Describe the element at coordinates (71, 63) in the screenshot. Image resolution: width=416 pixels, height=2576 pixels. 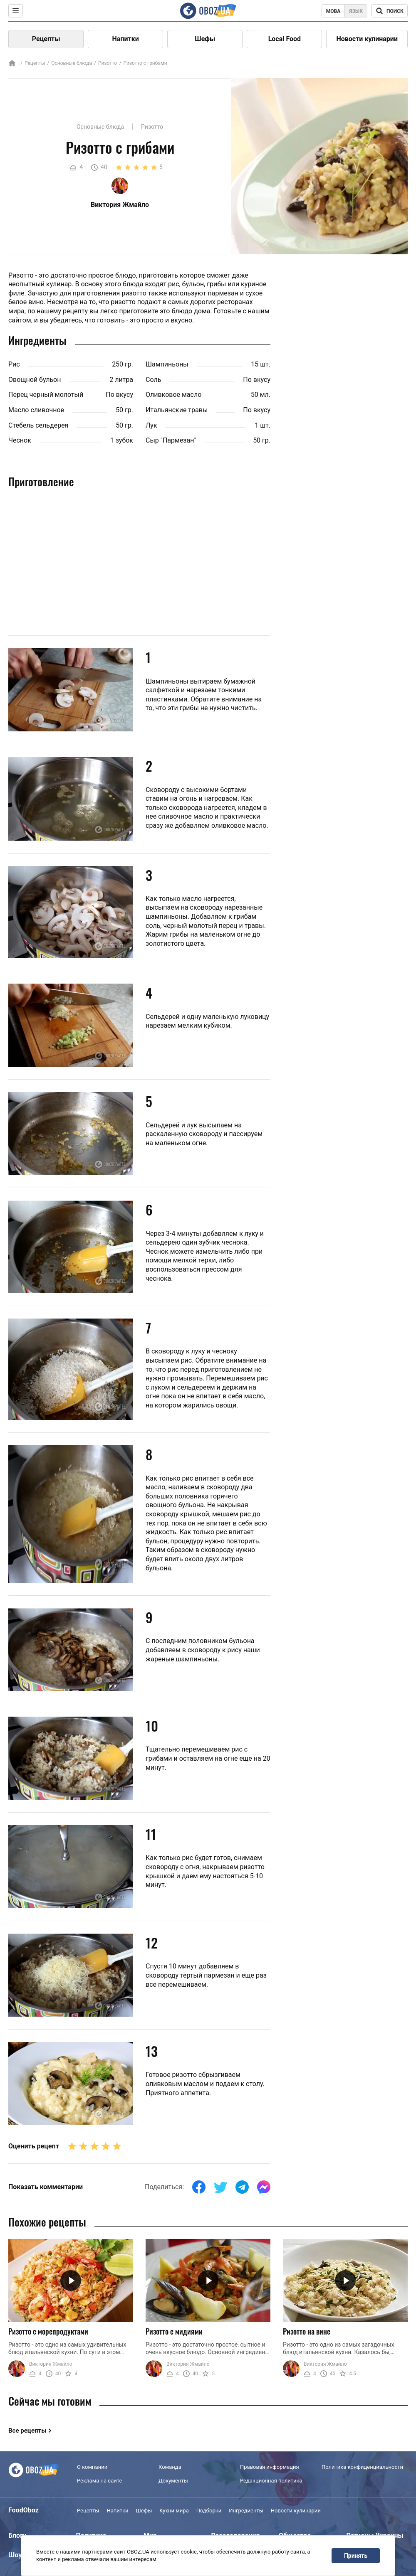
I see `Основные блюда` at that location.